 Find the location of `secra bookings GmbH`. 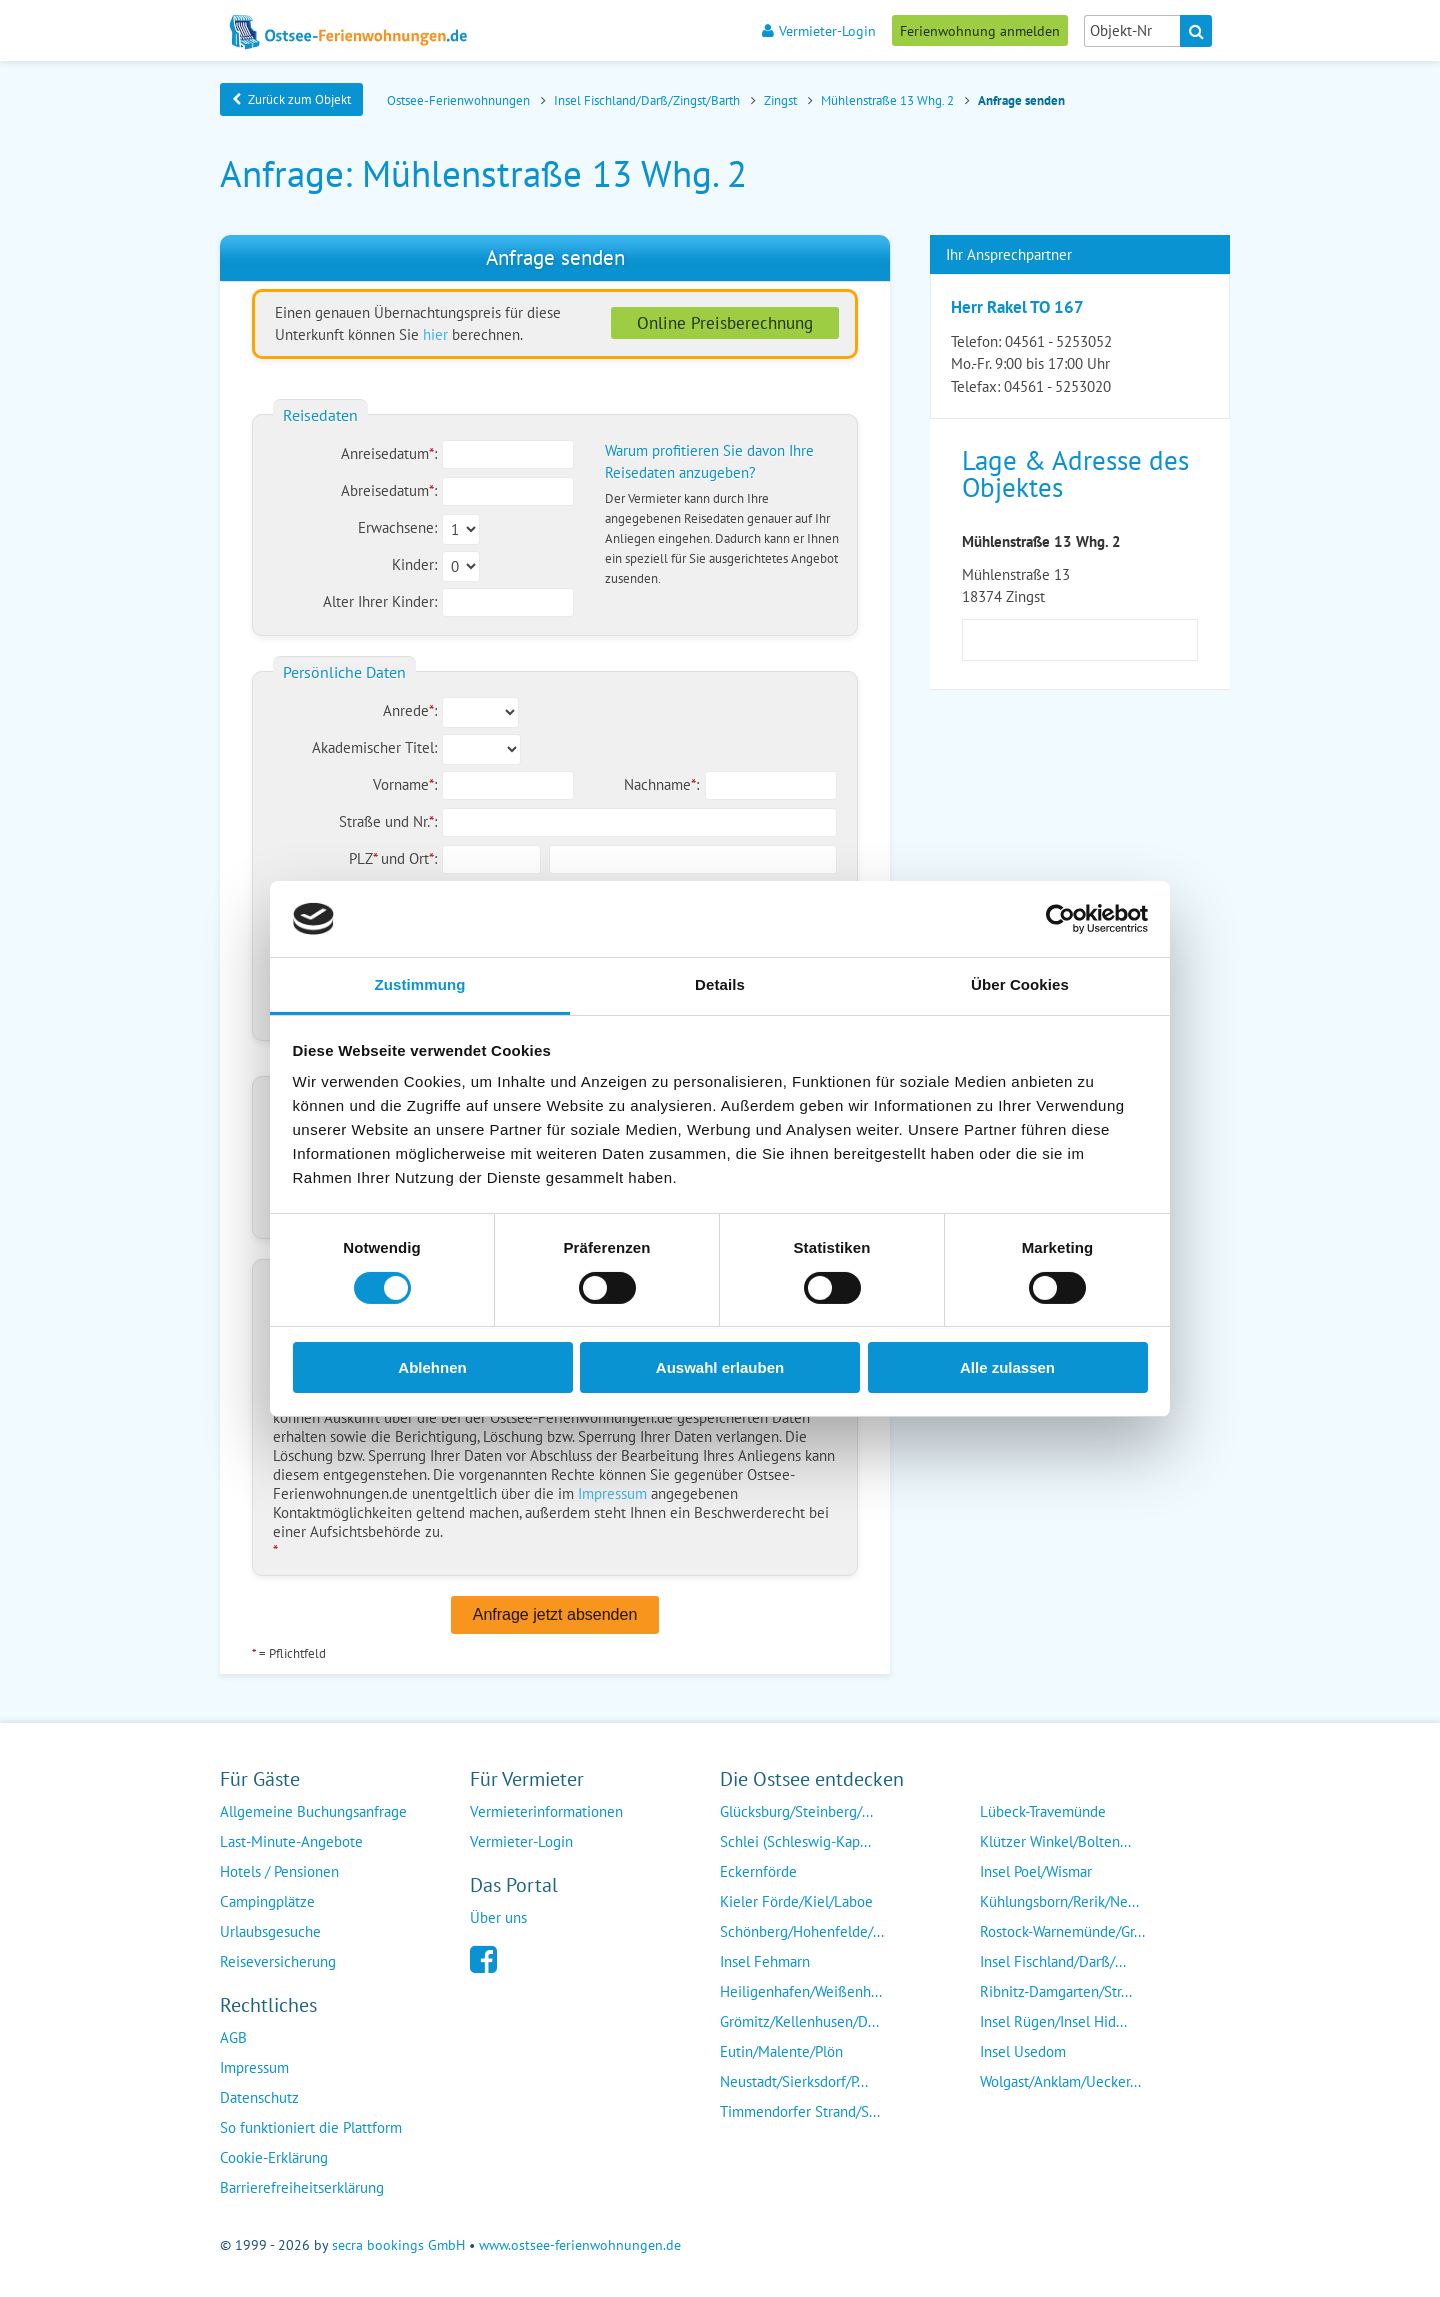

secra bookings GmbH is located at coordinates (398, 2245).